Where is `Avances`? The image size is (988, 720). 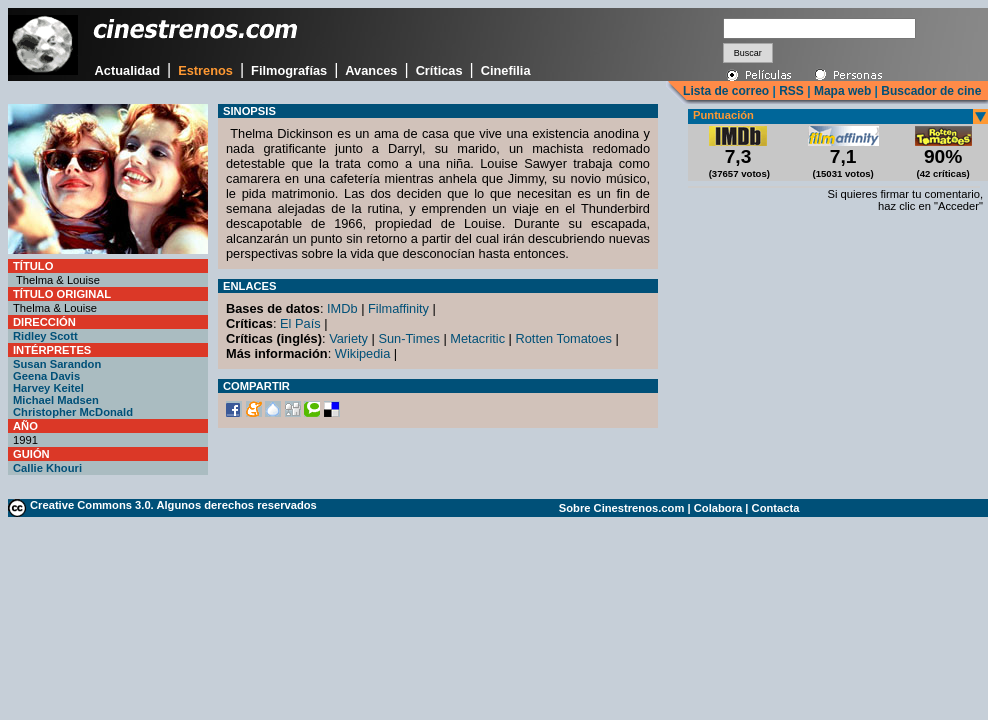 Avances is located at coordinates (371, 70).